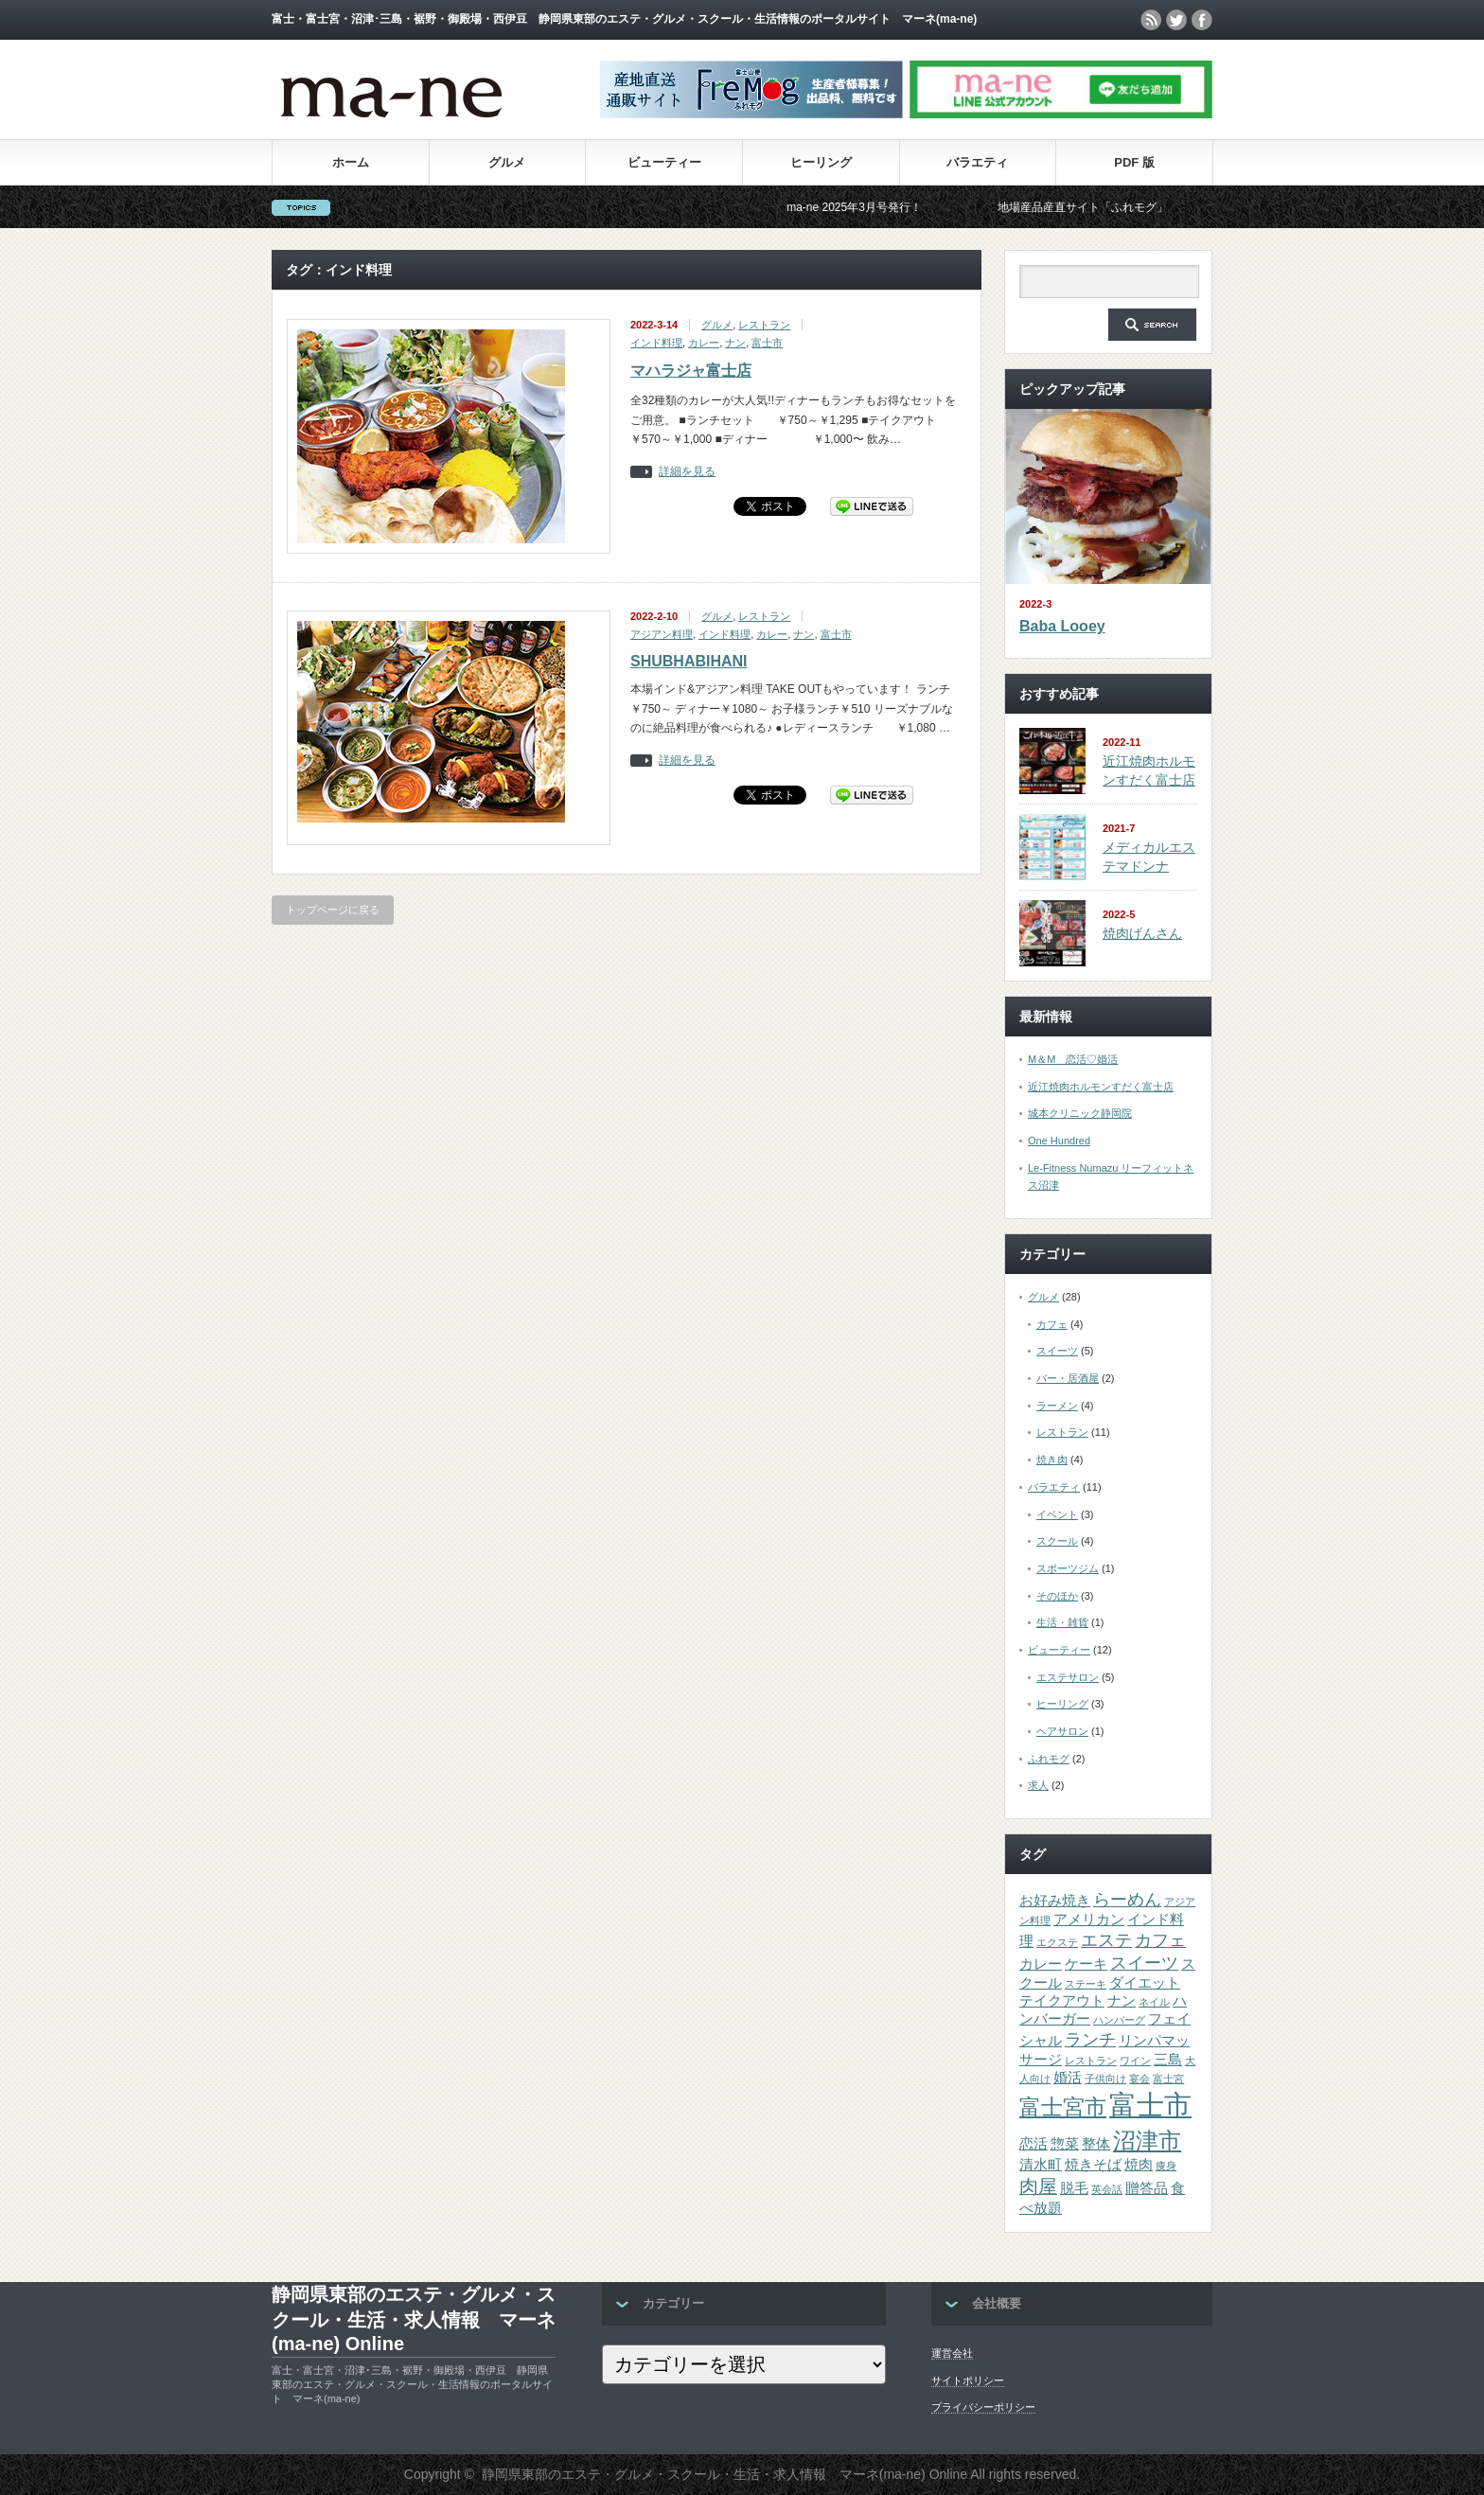  Describe the element at coordinates (1057, 1541) in the screenshot. I see `スクール` at that location.